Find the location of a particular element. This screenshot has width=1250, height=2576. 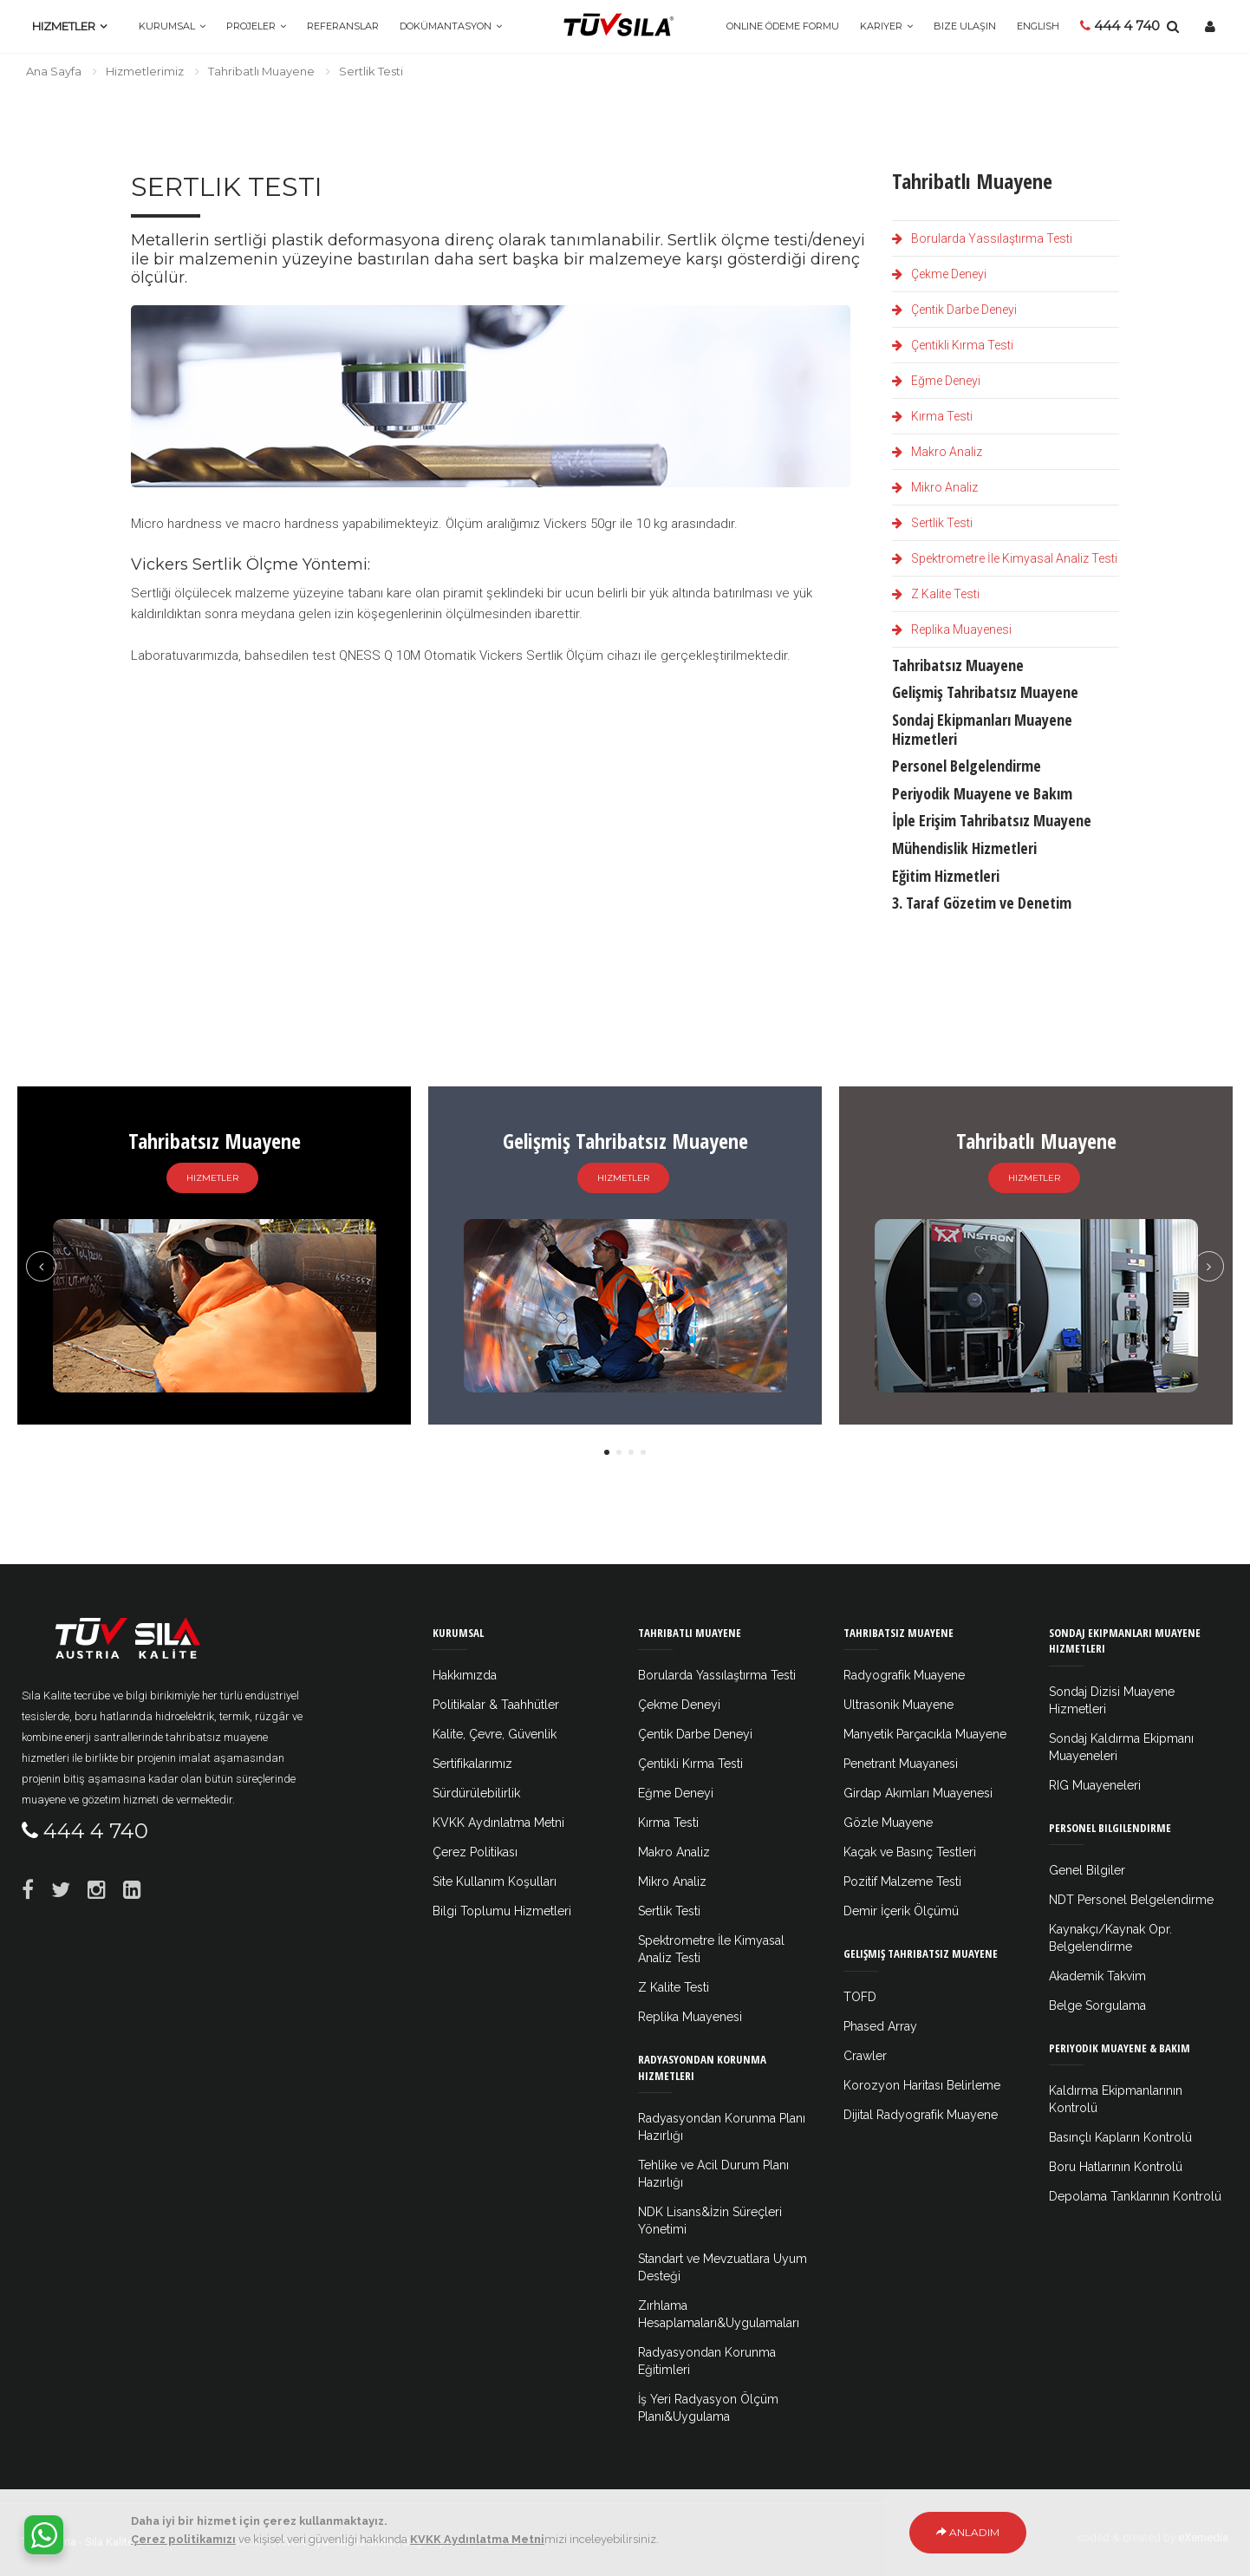

Ultrasonik Muayene is located at coordinates (898, 1705).